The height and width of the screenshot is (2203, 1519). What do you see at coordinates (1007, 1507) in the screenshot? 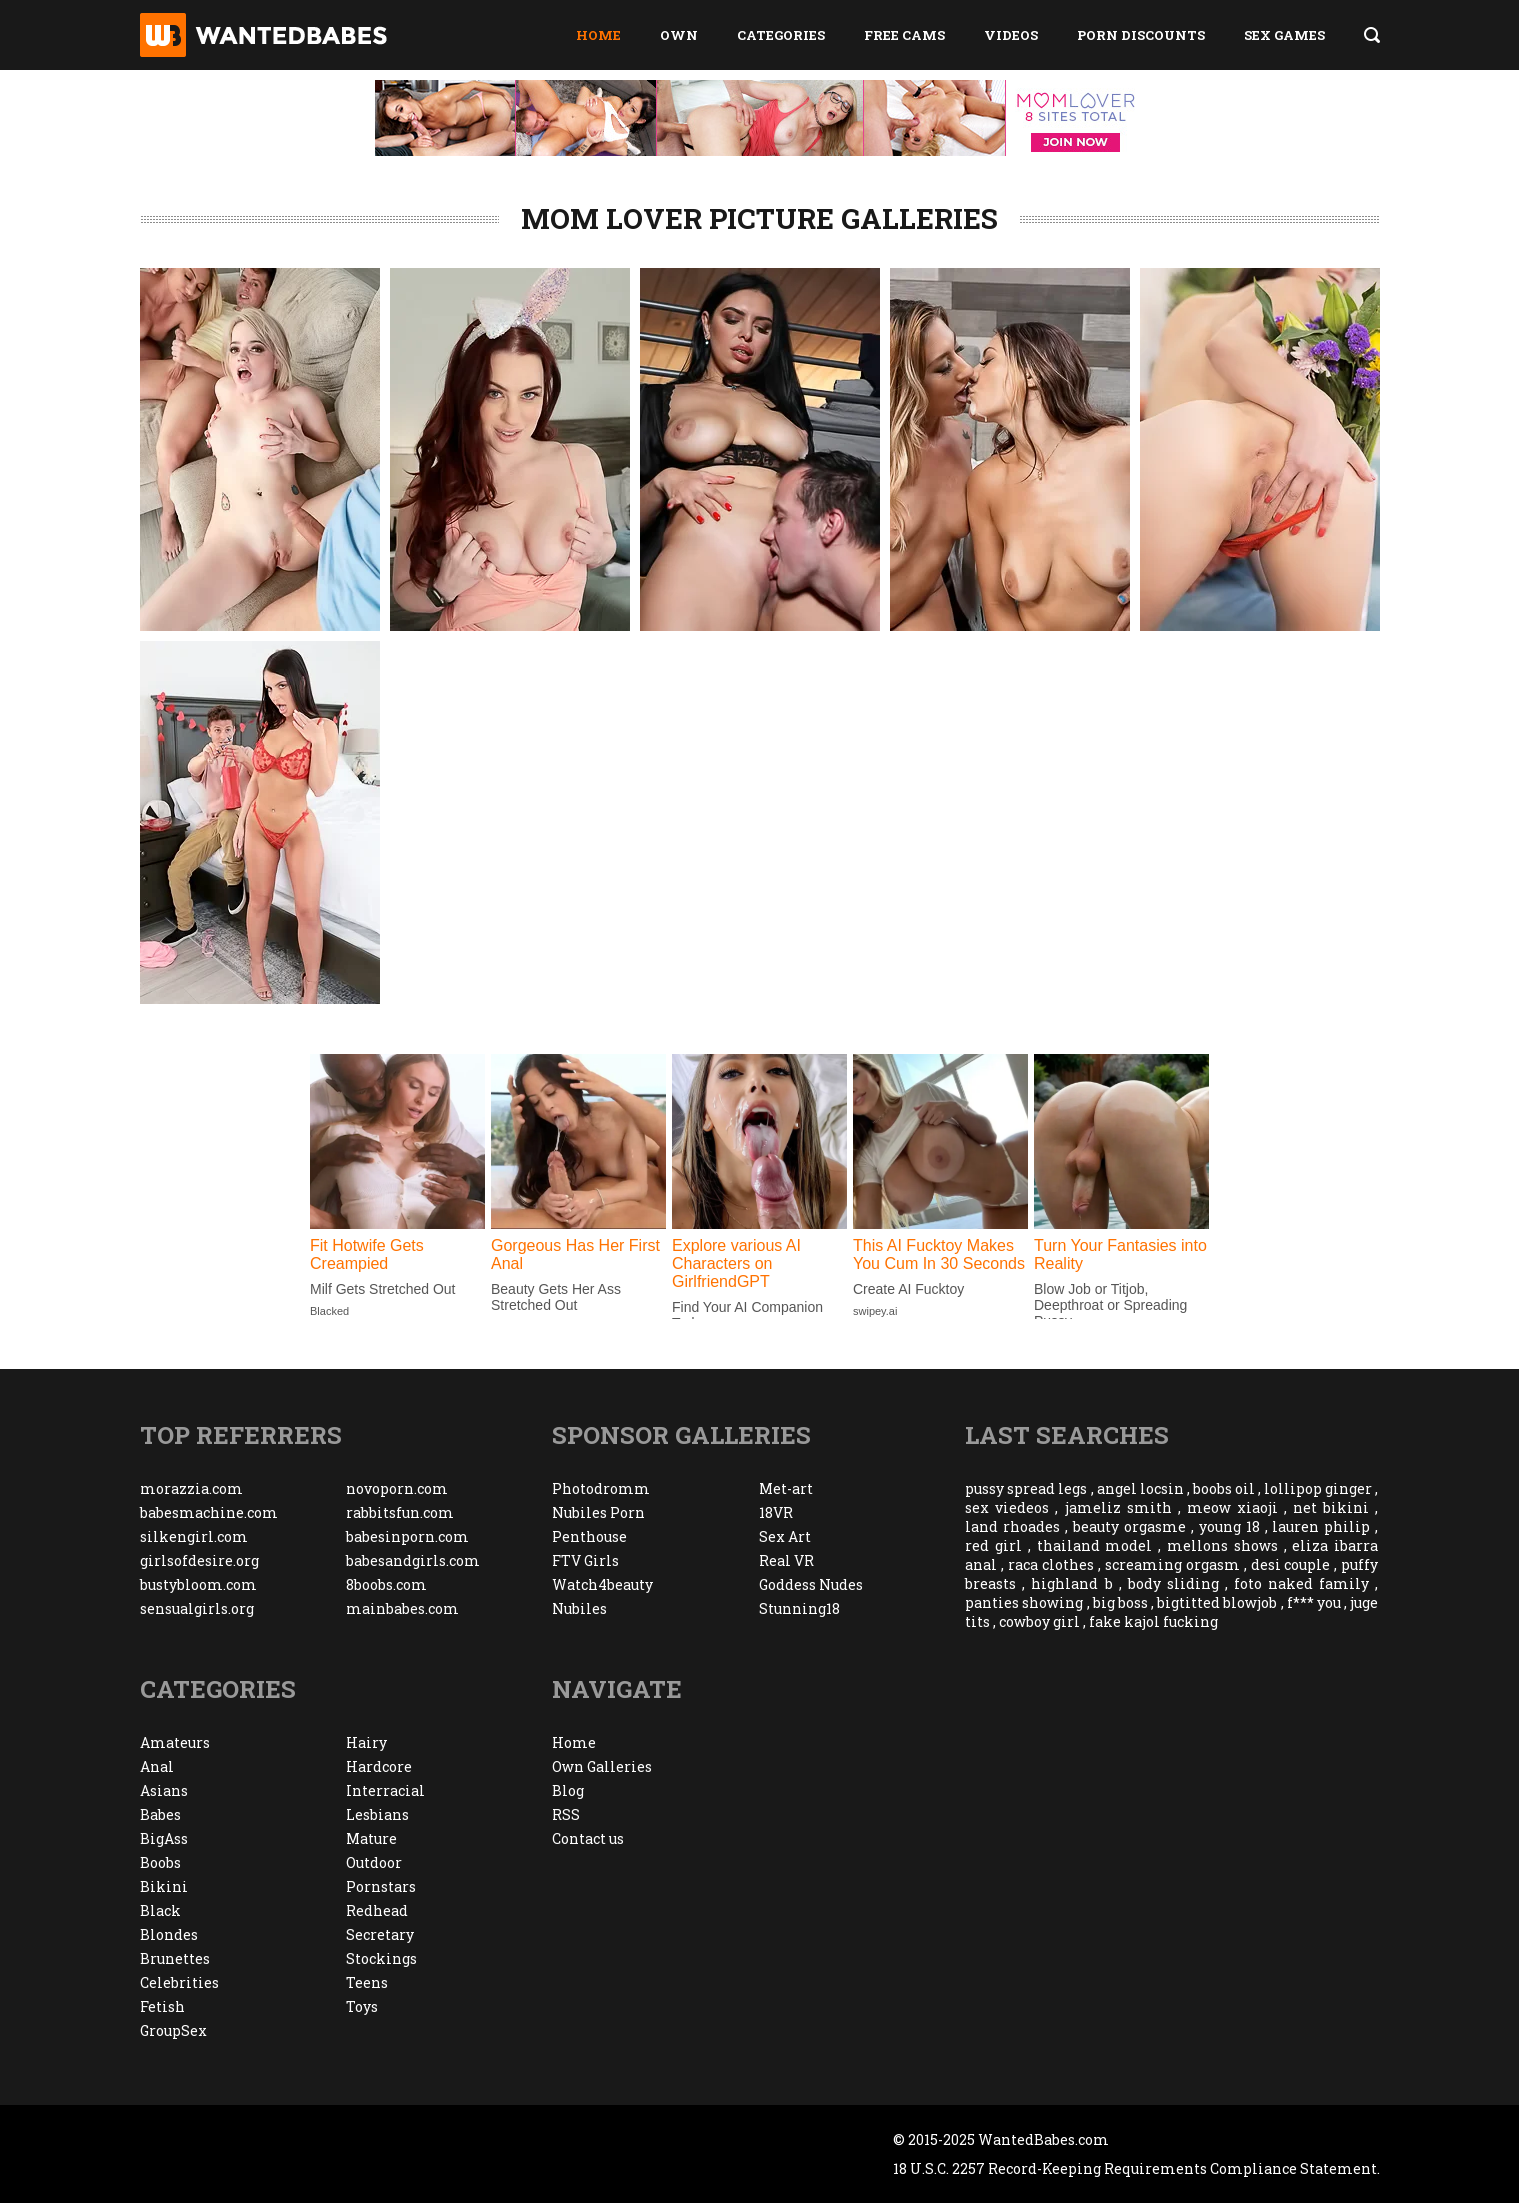
I see `sex viedeos` at bounding box center [1007, 1507].